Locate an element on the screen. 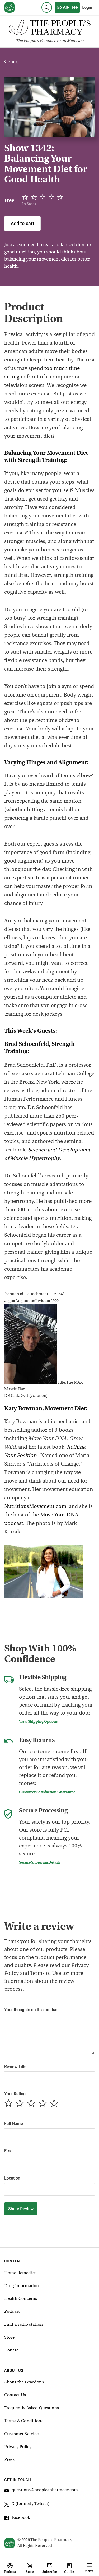 The width and height of the screenshot is (99, 2576). Add to cart is located at coordinates (22, 223).